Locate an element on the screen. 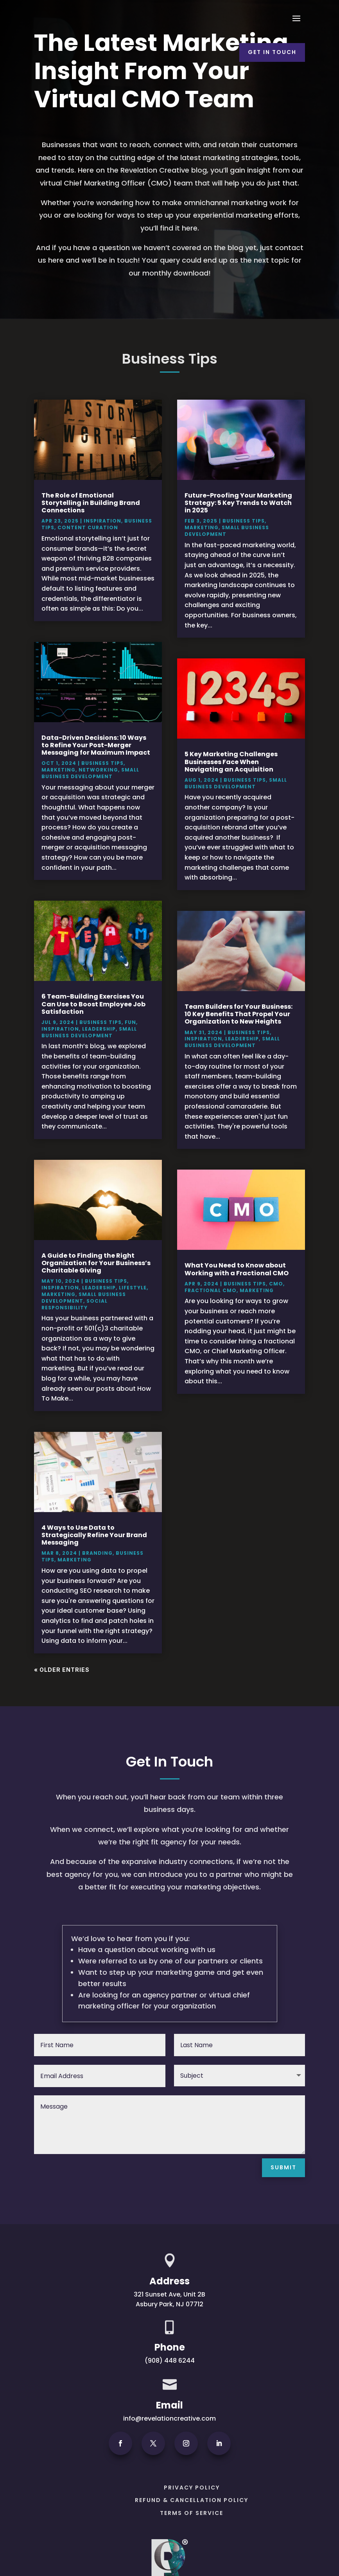 This screenshot has height=2576, width=339. 4 Ways to Use Data to Strategically Refine Your Brand Messaging is located at coordinates (94, 1535).